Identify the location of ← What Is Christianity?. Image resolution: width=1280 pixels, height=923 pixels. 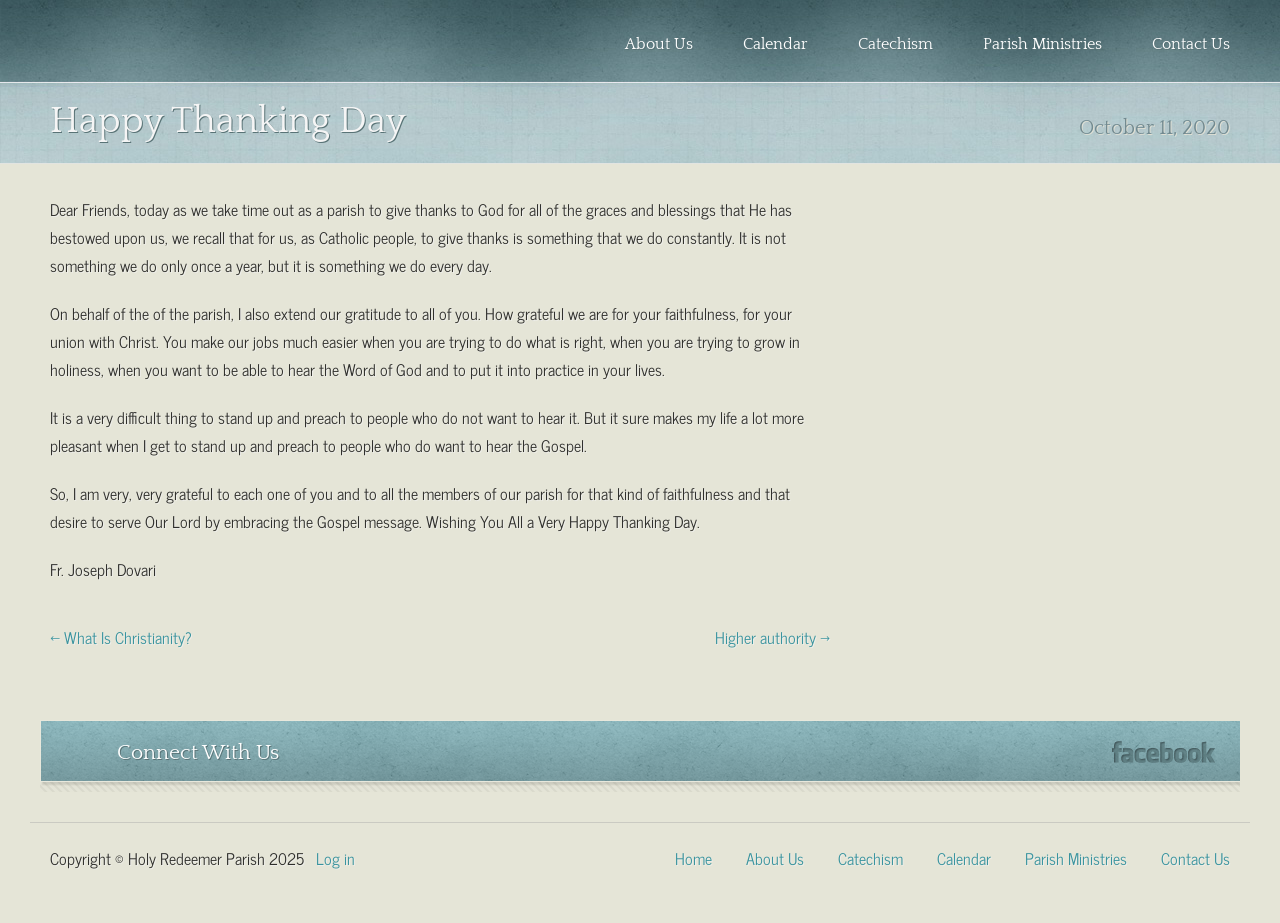
(121, 636).